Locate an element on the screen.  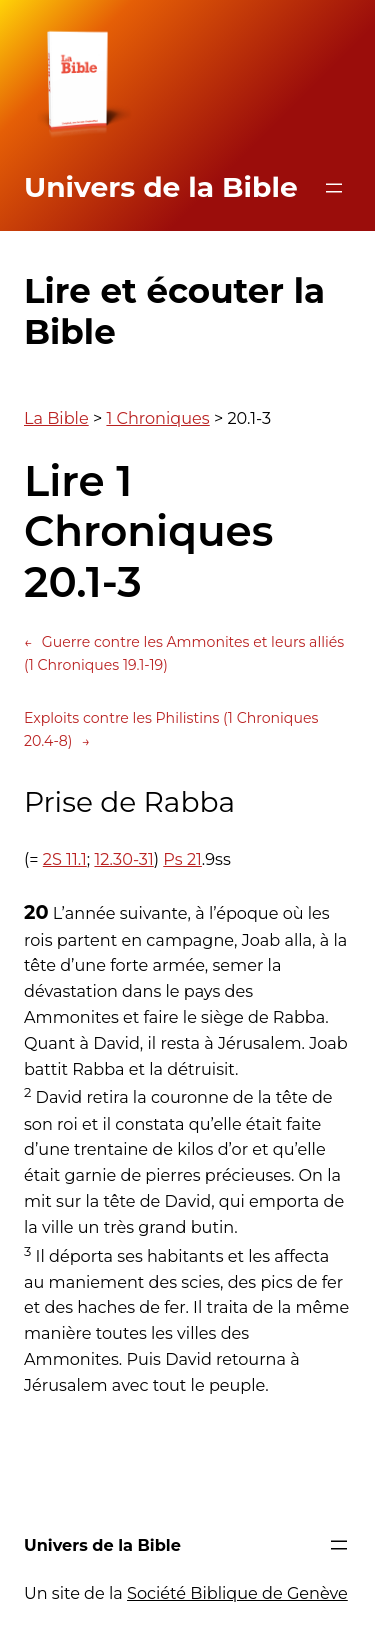
Société Biblique de Genève is located at coordinates (237, 1593).